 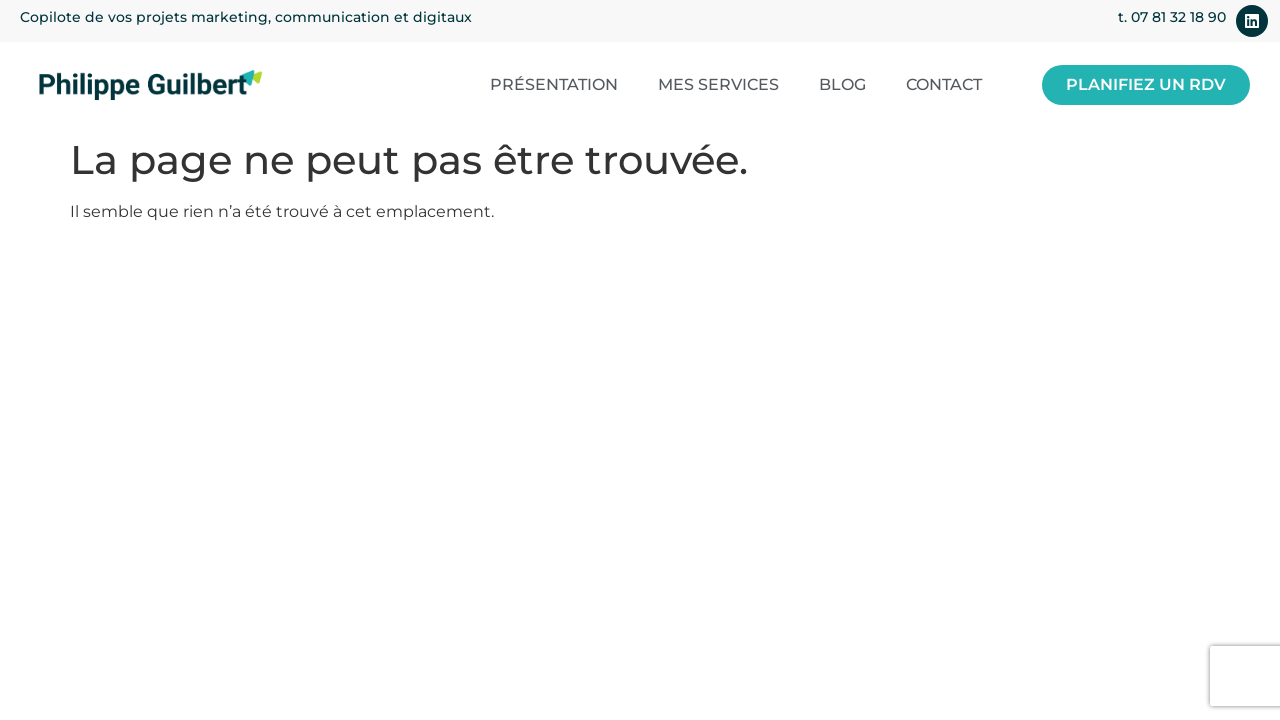 What do you see at coordinates (944, 84) in the screenshot?
I see `Contact` at bounding box center [944, 84].